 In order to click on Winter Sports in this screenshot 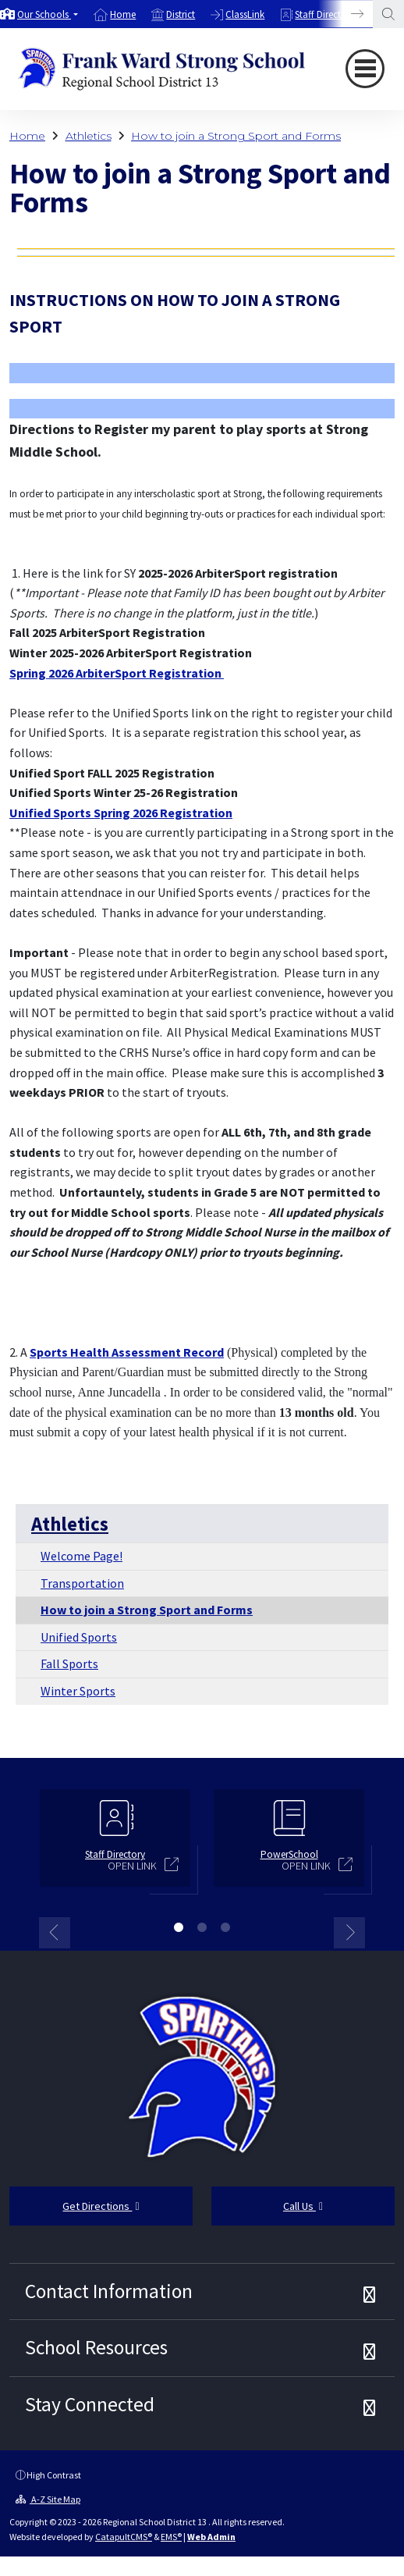, I will do `click(78, 1691)`.